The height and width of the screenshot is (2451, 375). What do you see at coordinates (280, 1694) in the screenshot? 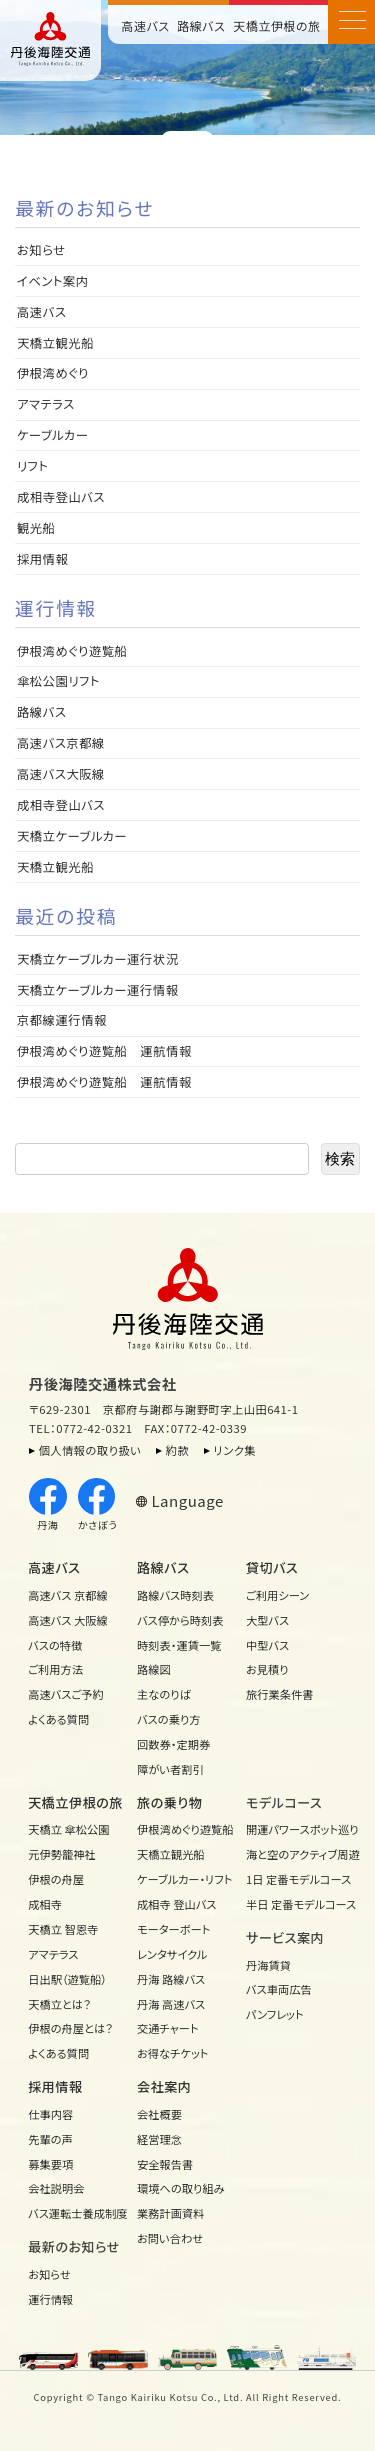
I see `旅行業条件書` at bounding box center [280, 1694].